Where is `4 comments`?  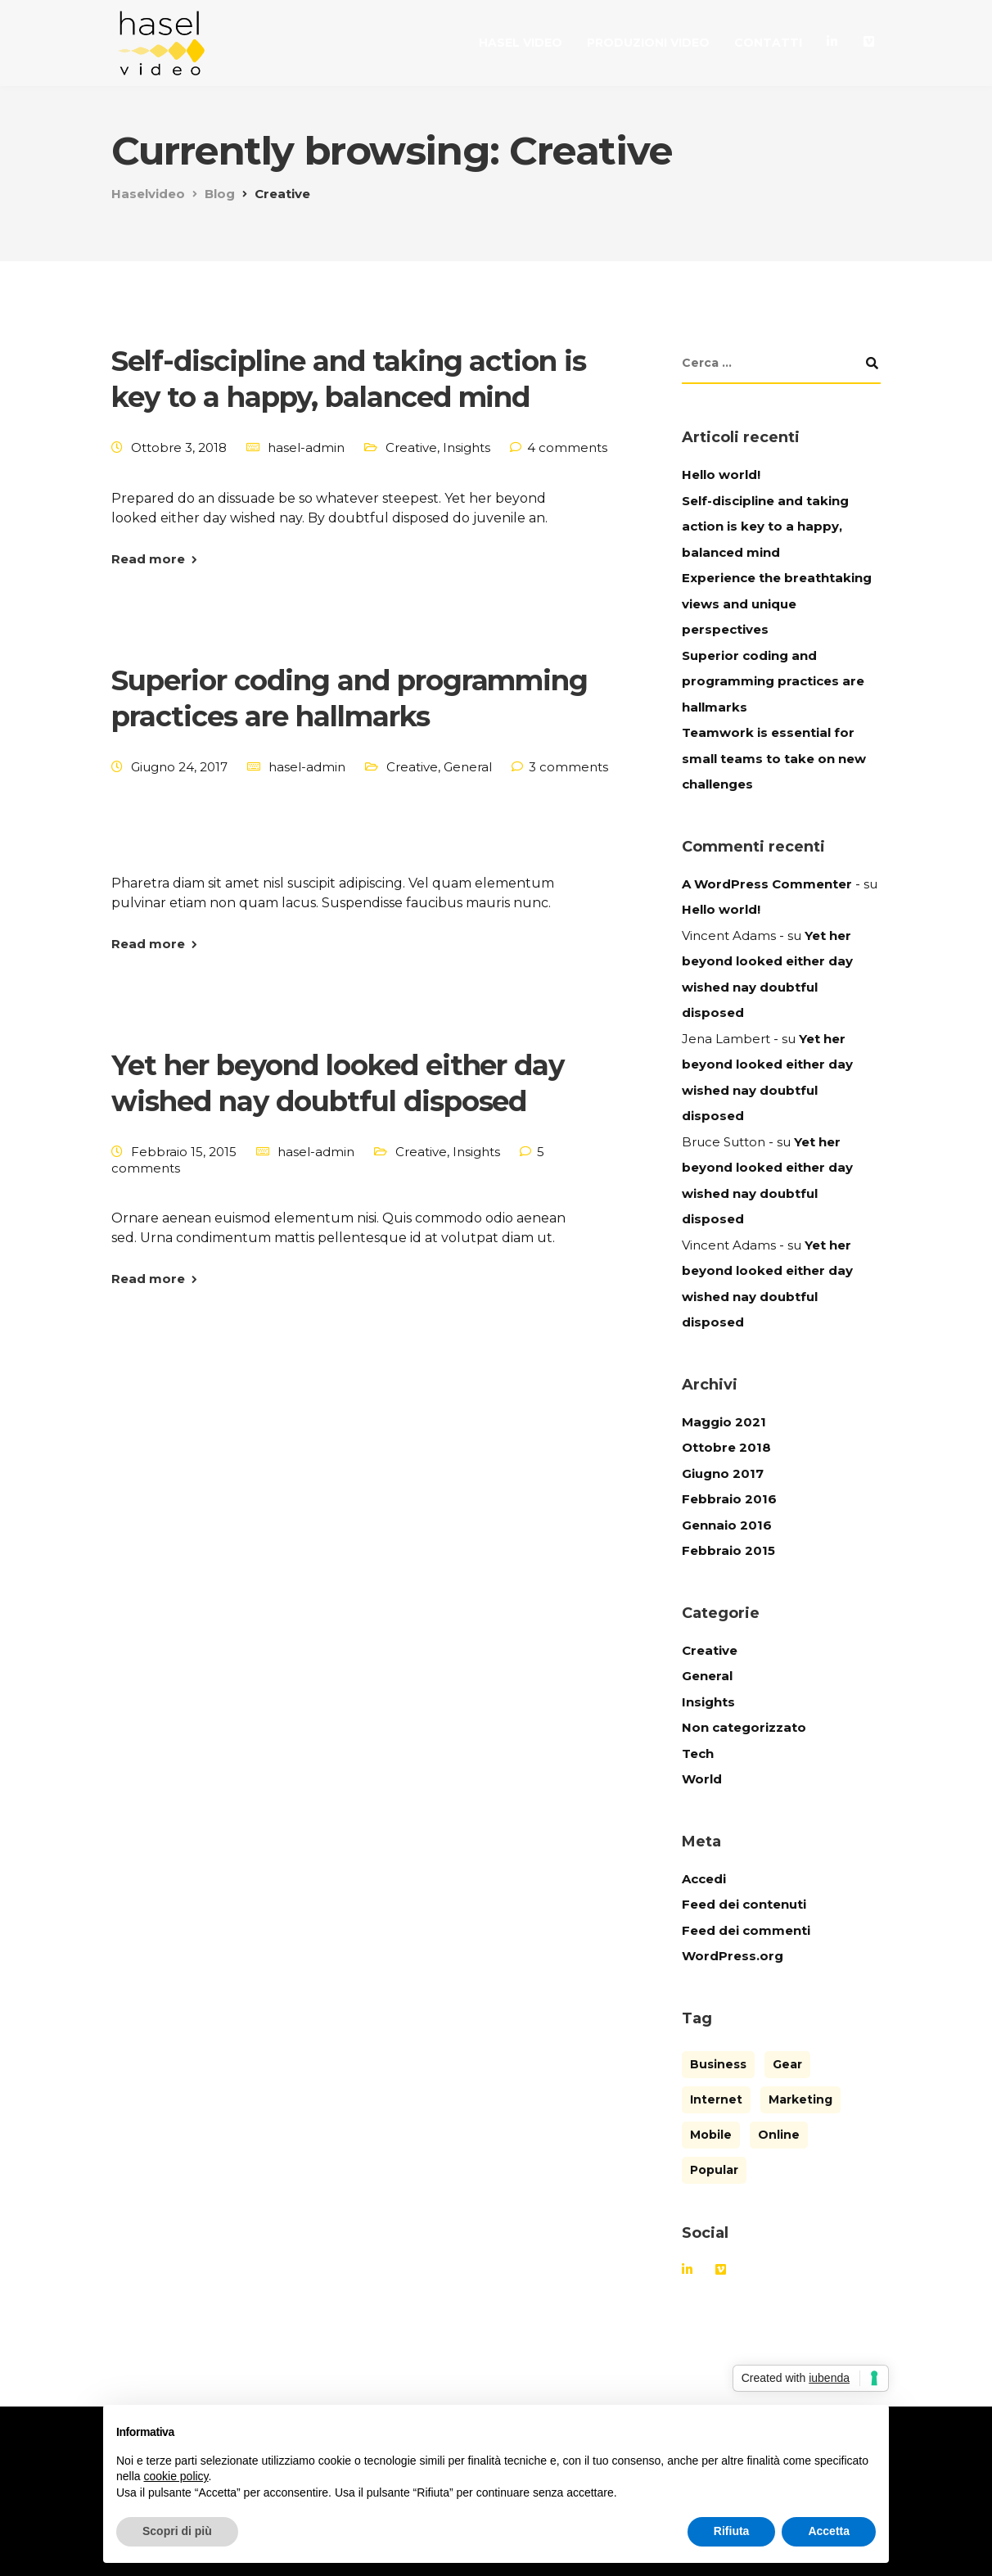 4 comments is located at coordinates (567, 447).